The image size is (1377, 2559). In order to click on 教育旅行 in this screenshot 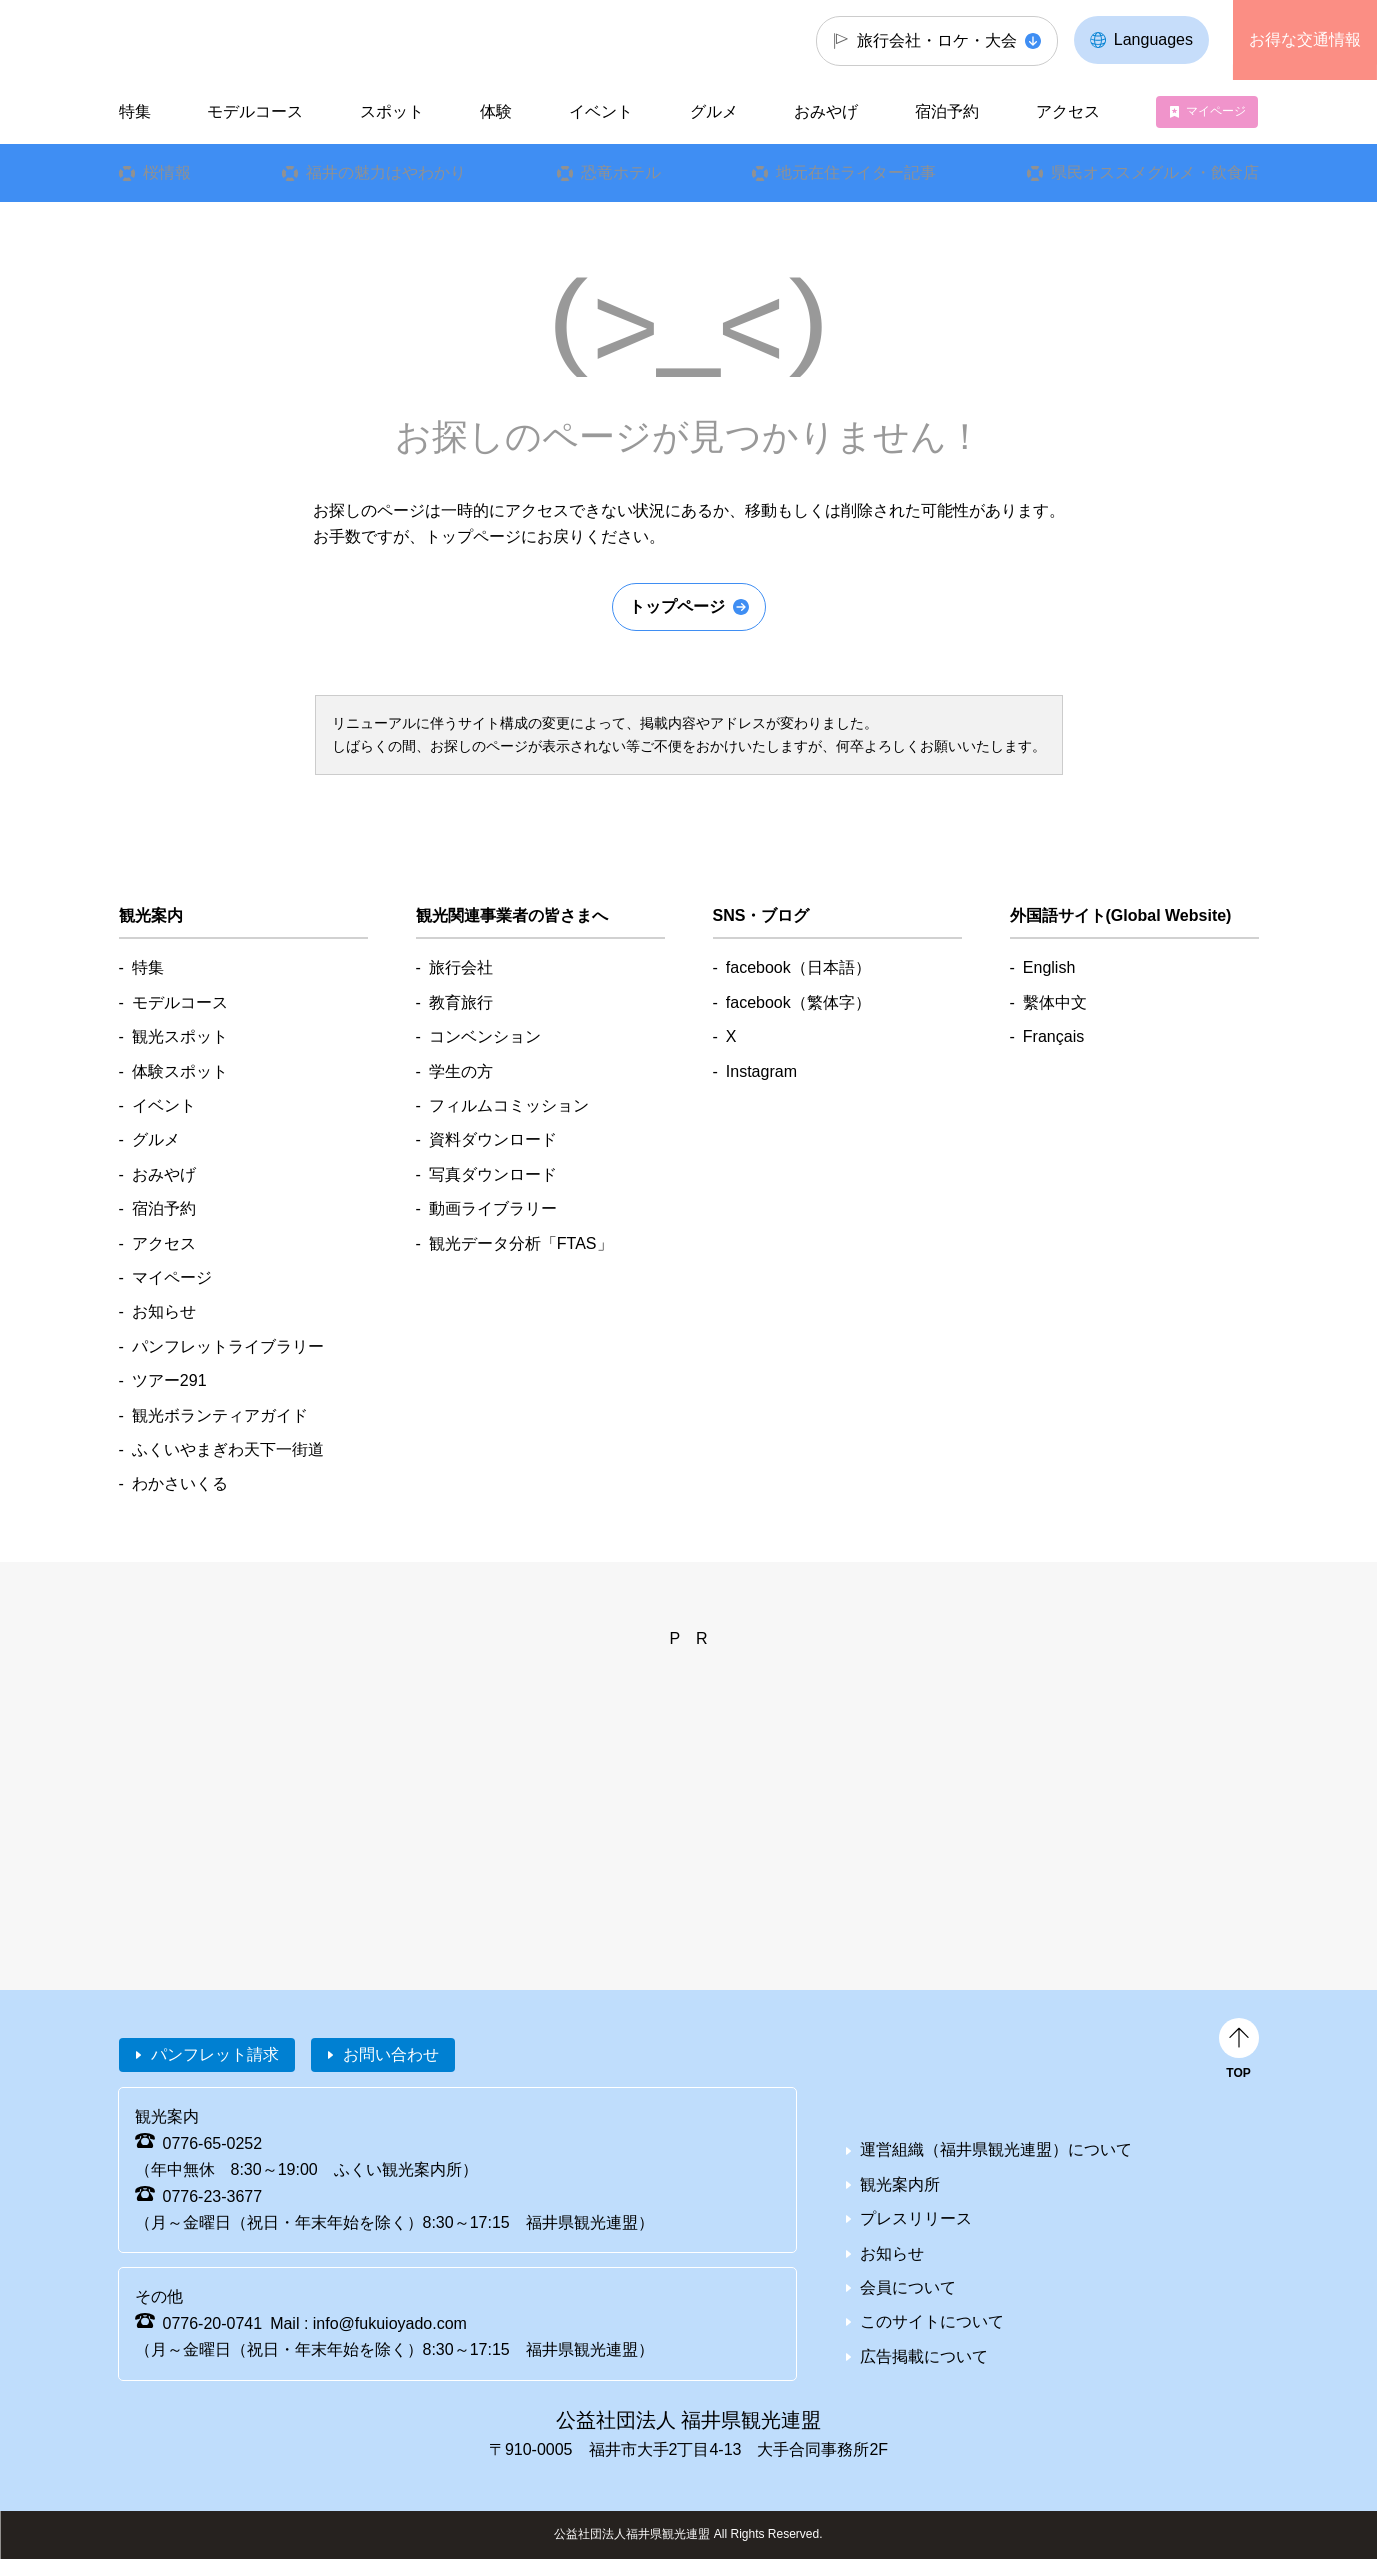, I will do `click(461, 1002)`.